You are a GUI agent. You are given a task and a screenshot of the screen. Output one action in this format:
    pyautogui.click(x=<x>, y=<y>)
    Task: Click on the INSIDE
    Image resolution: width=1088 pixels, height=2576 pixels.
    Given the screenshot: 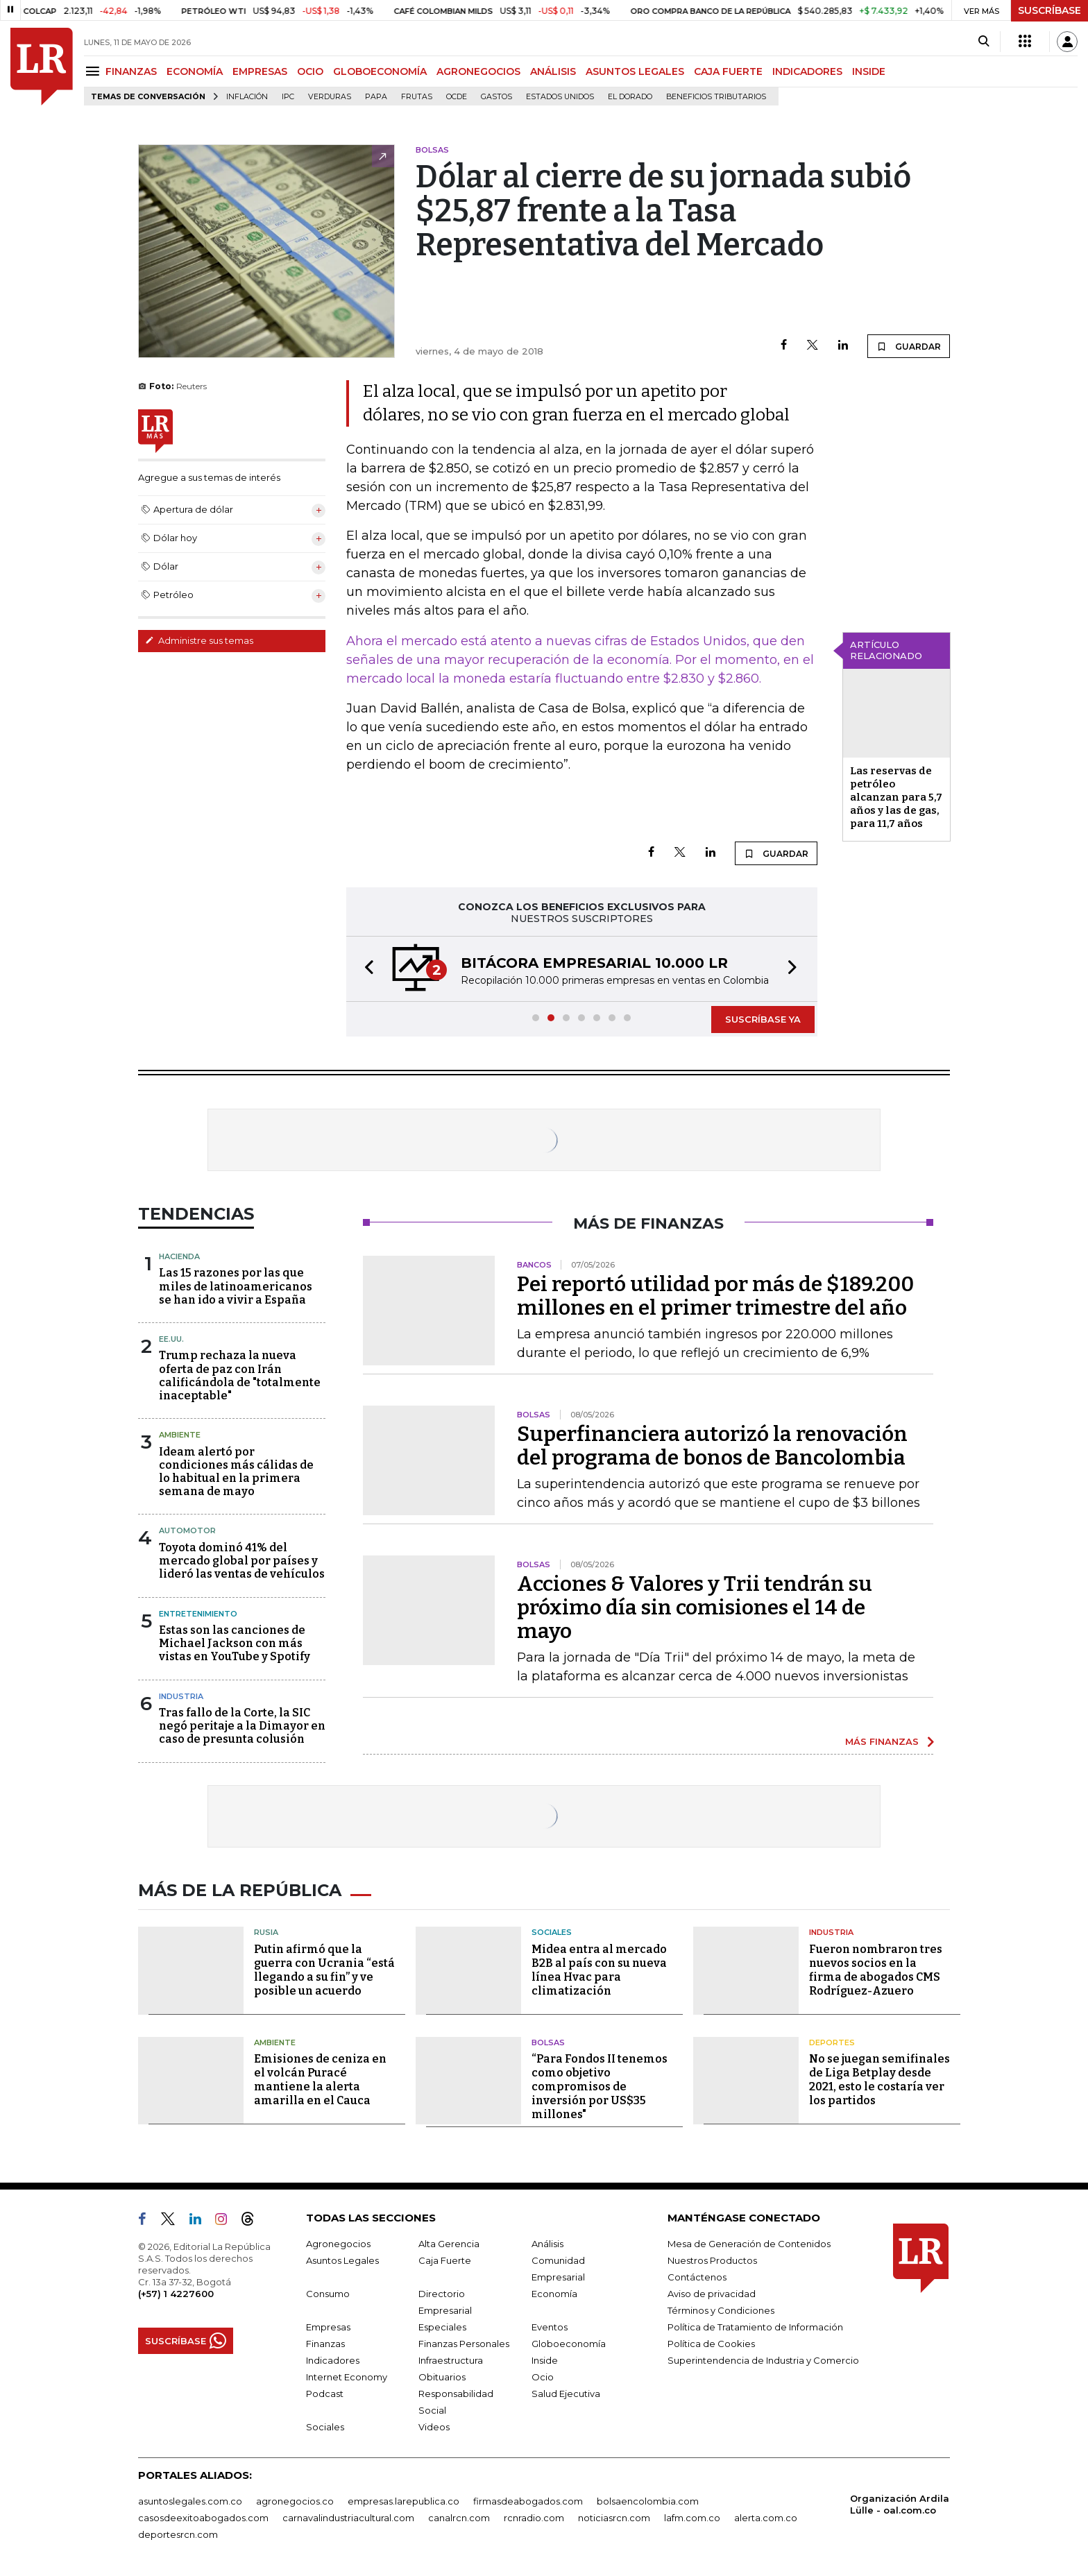 What is the action you would take?
    pyautogui.click(x=868, y=71)
    